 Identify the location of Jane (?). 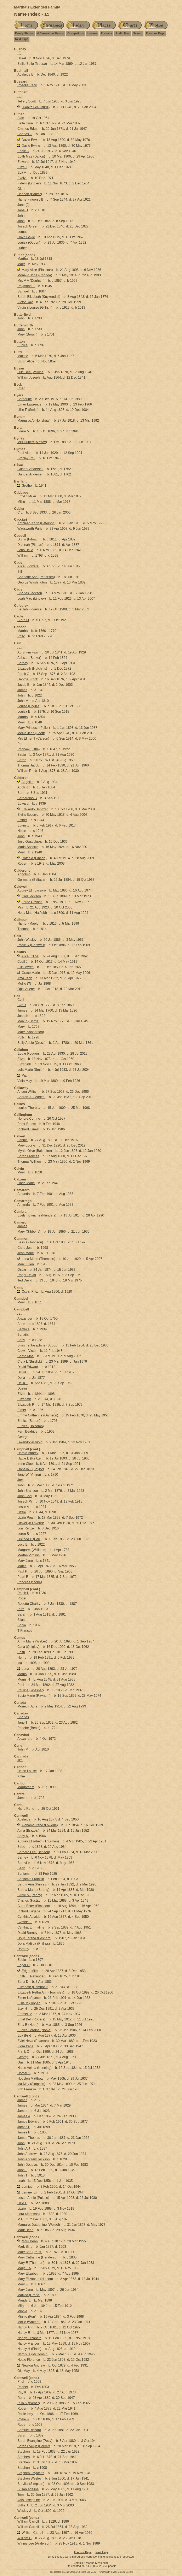
(23, 205).